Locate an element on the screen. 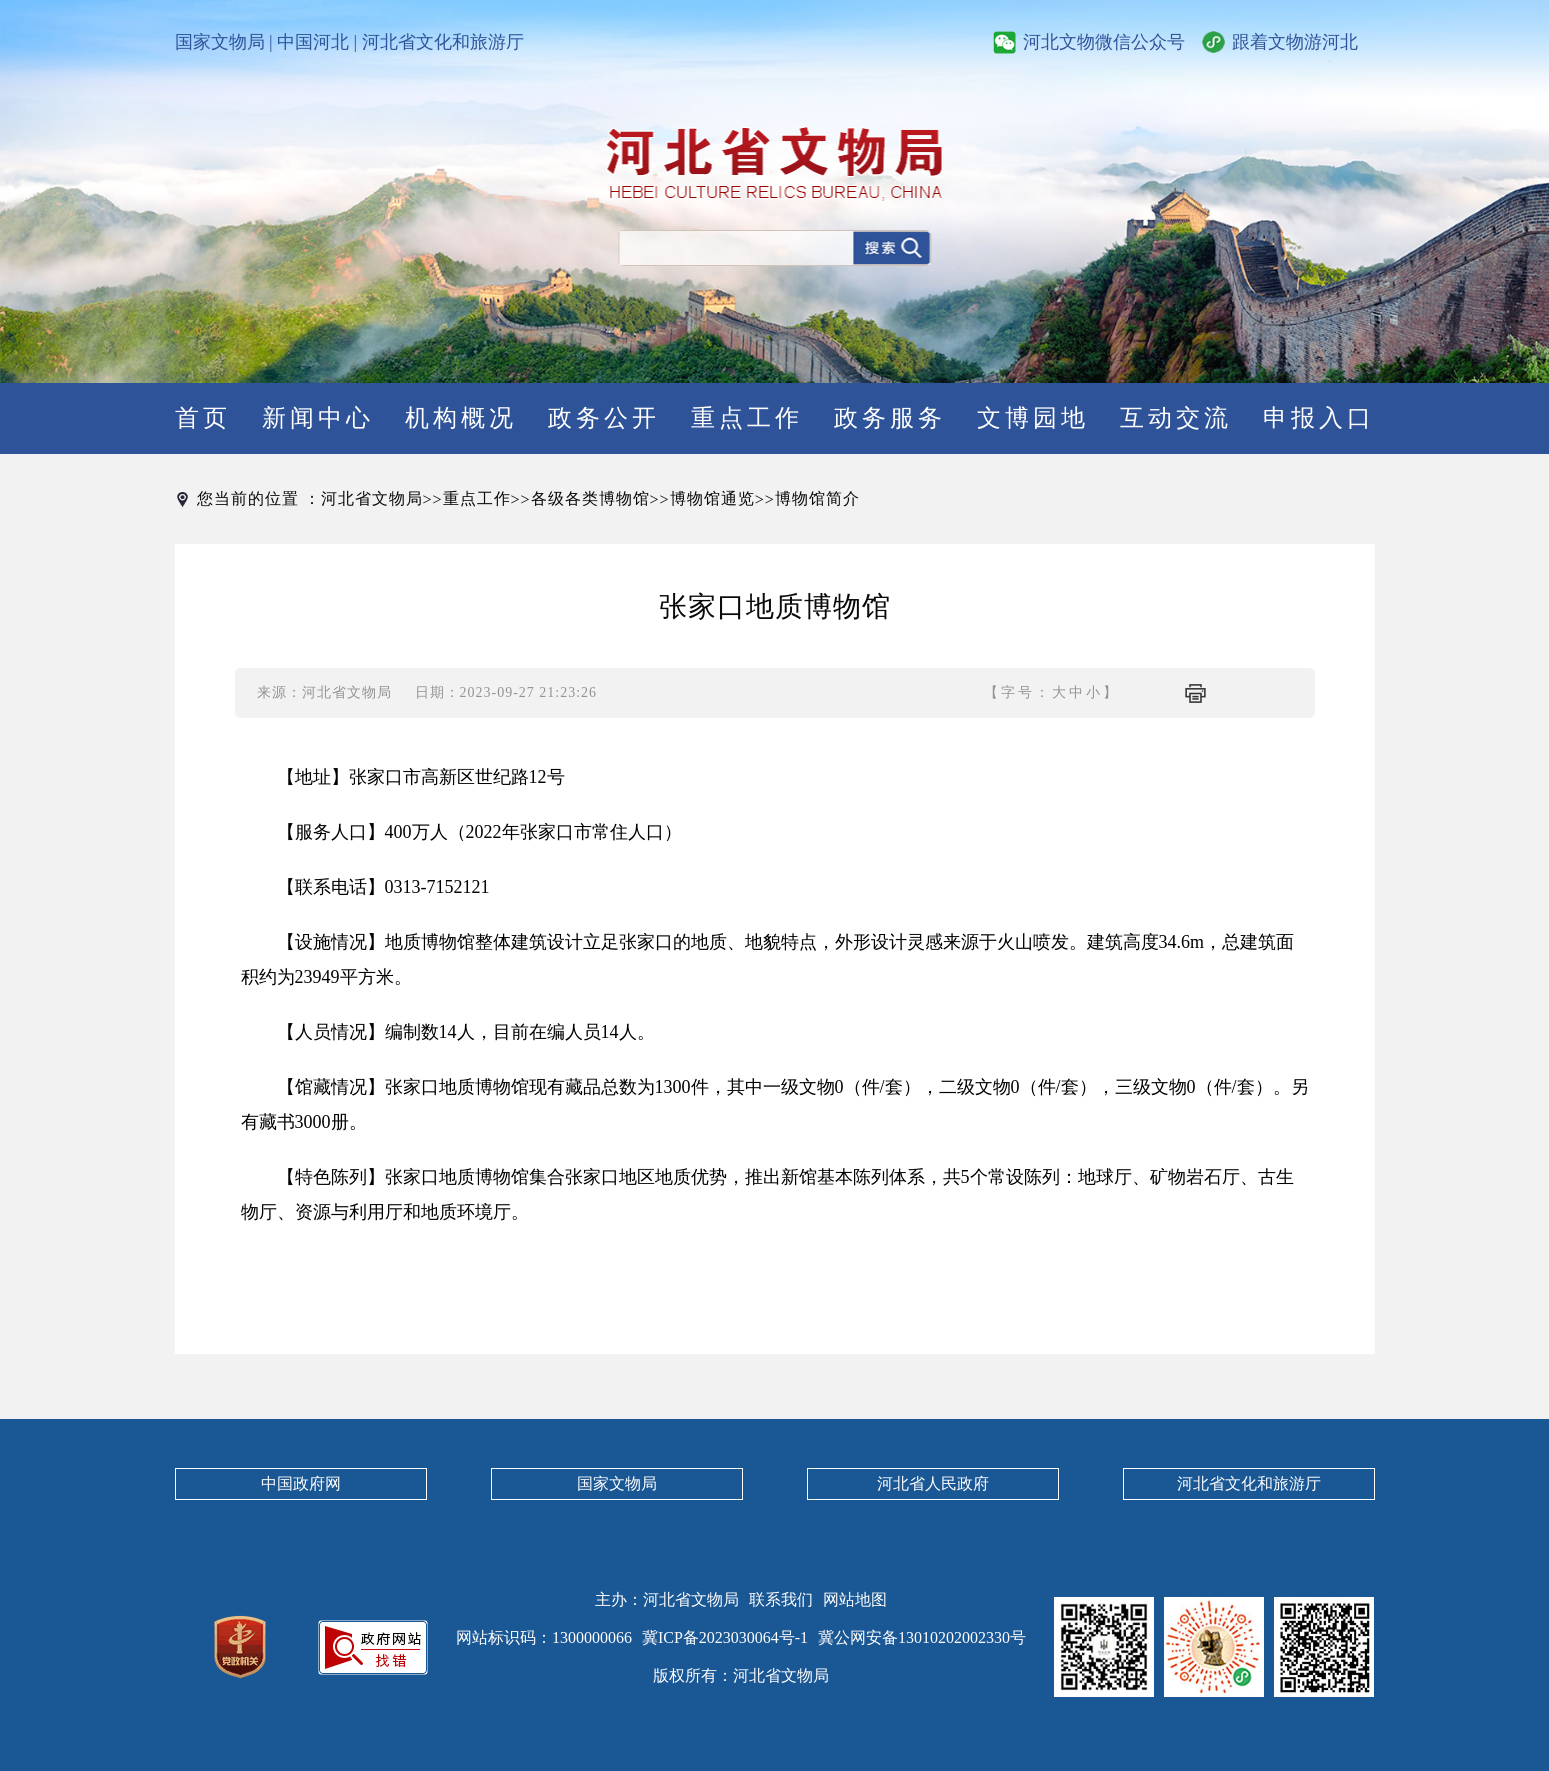 The height and width of the screenshot is (1771, 1549). 中国政府网 is located at coordinates (301, 1483).